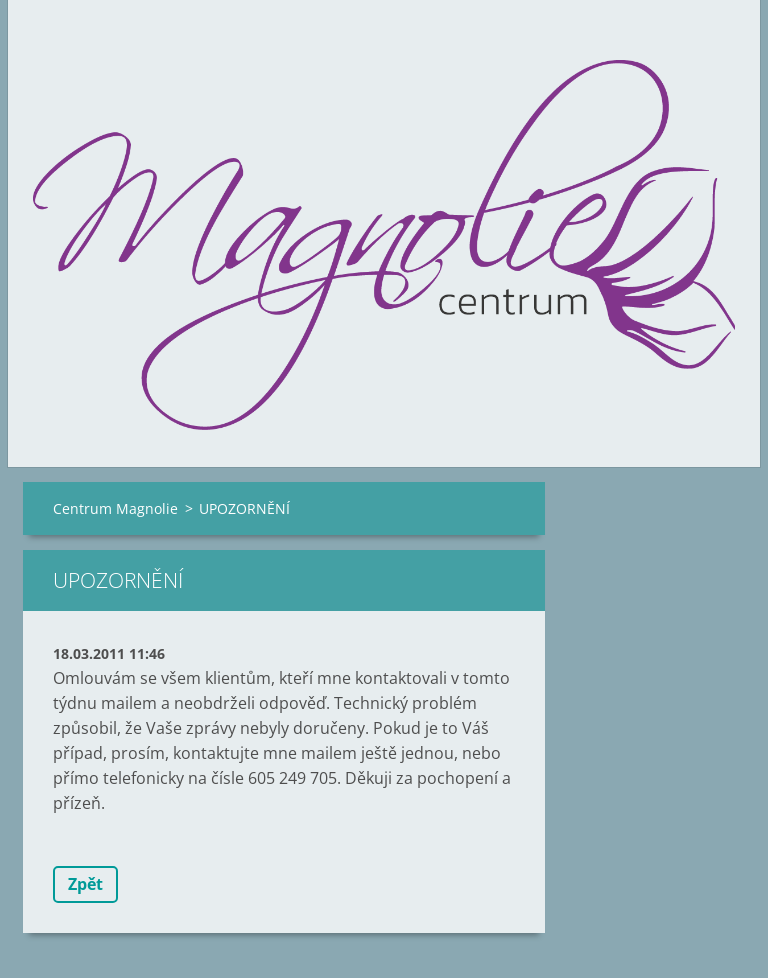 This screenshot has width=768, height=978. What do you see at coordinates (85, 884) in the screenshot?
I see `Zpět` at bounding box center [85, 884].